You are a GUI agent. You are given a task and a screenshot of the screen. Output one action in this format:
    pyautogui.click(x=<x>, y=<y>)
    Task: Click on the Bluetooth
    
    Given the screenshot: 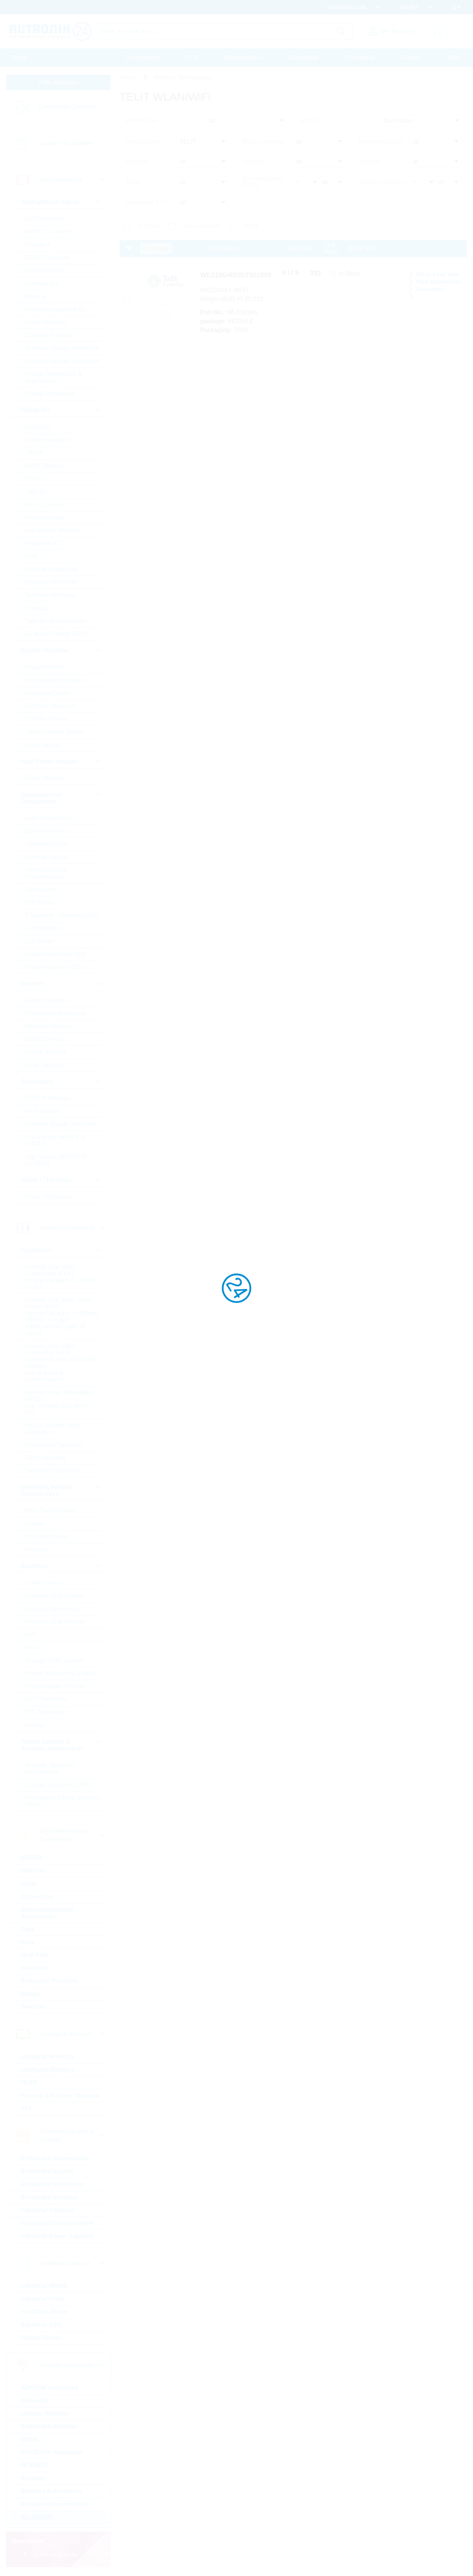 What is the action you would take?
    pyautogui.click(x=36, y=2401)
    